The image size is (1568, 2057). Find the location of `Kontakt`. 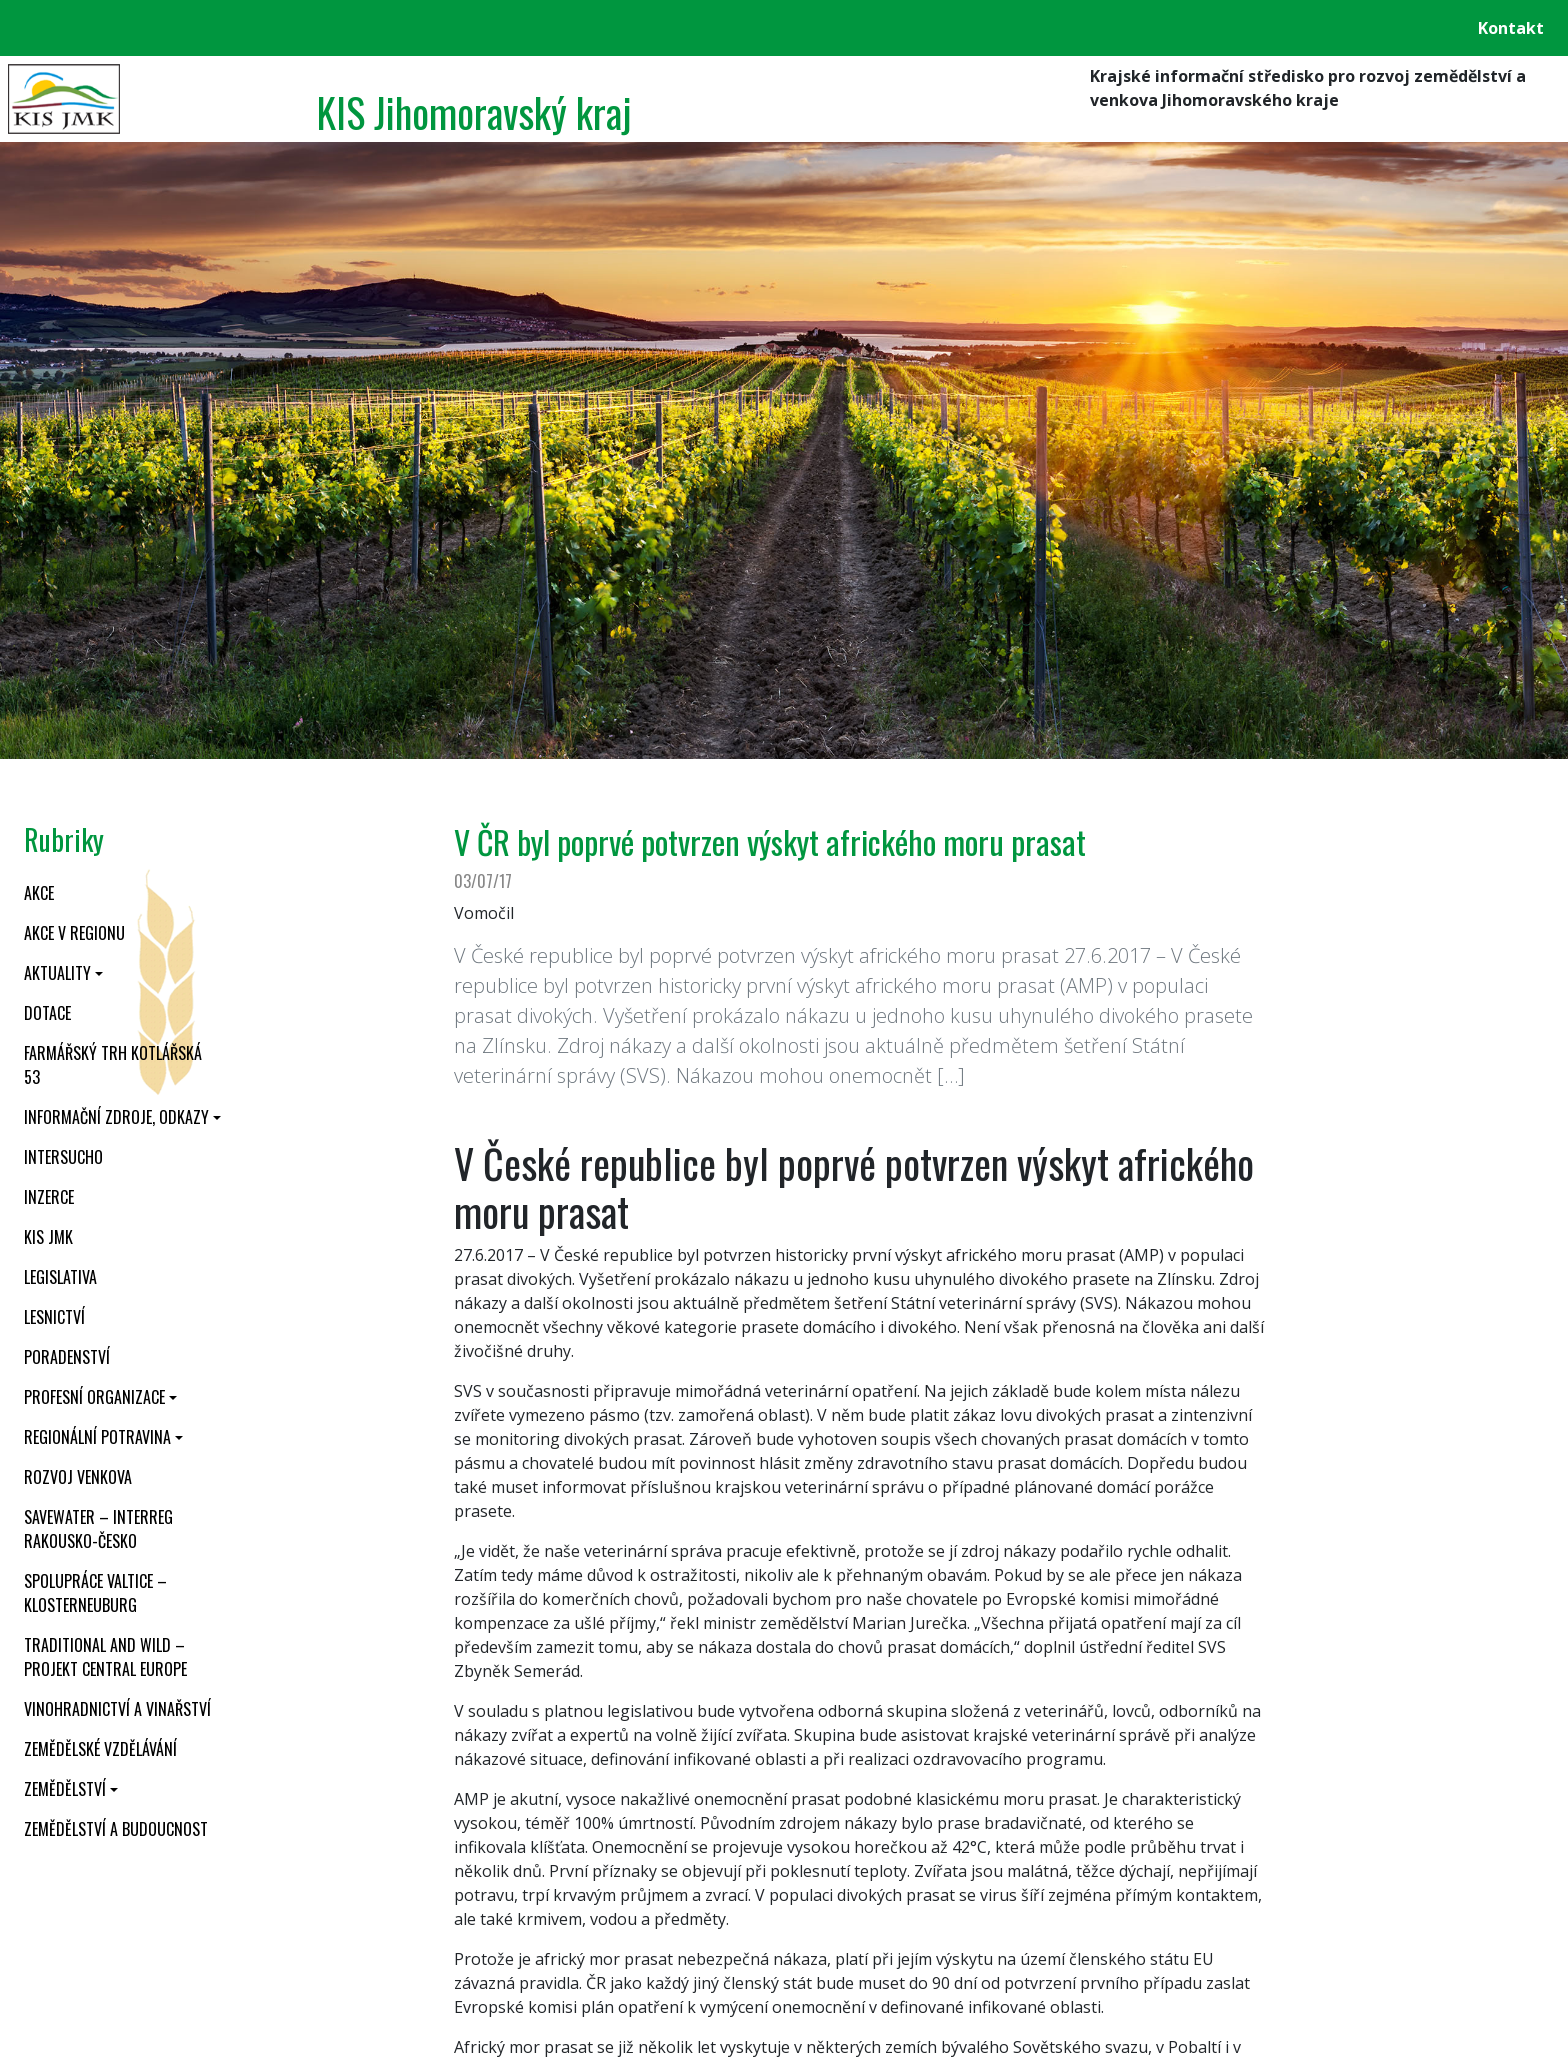

Kontakt is located at coordinates (1511, 28).